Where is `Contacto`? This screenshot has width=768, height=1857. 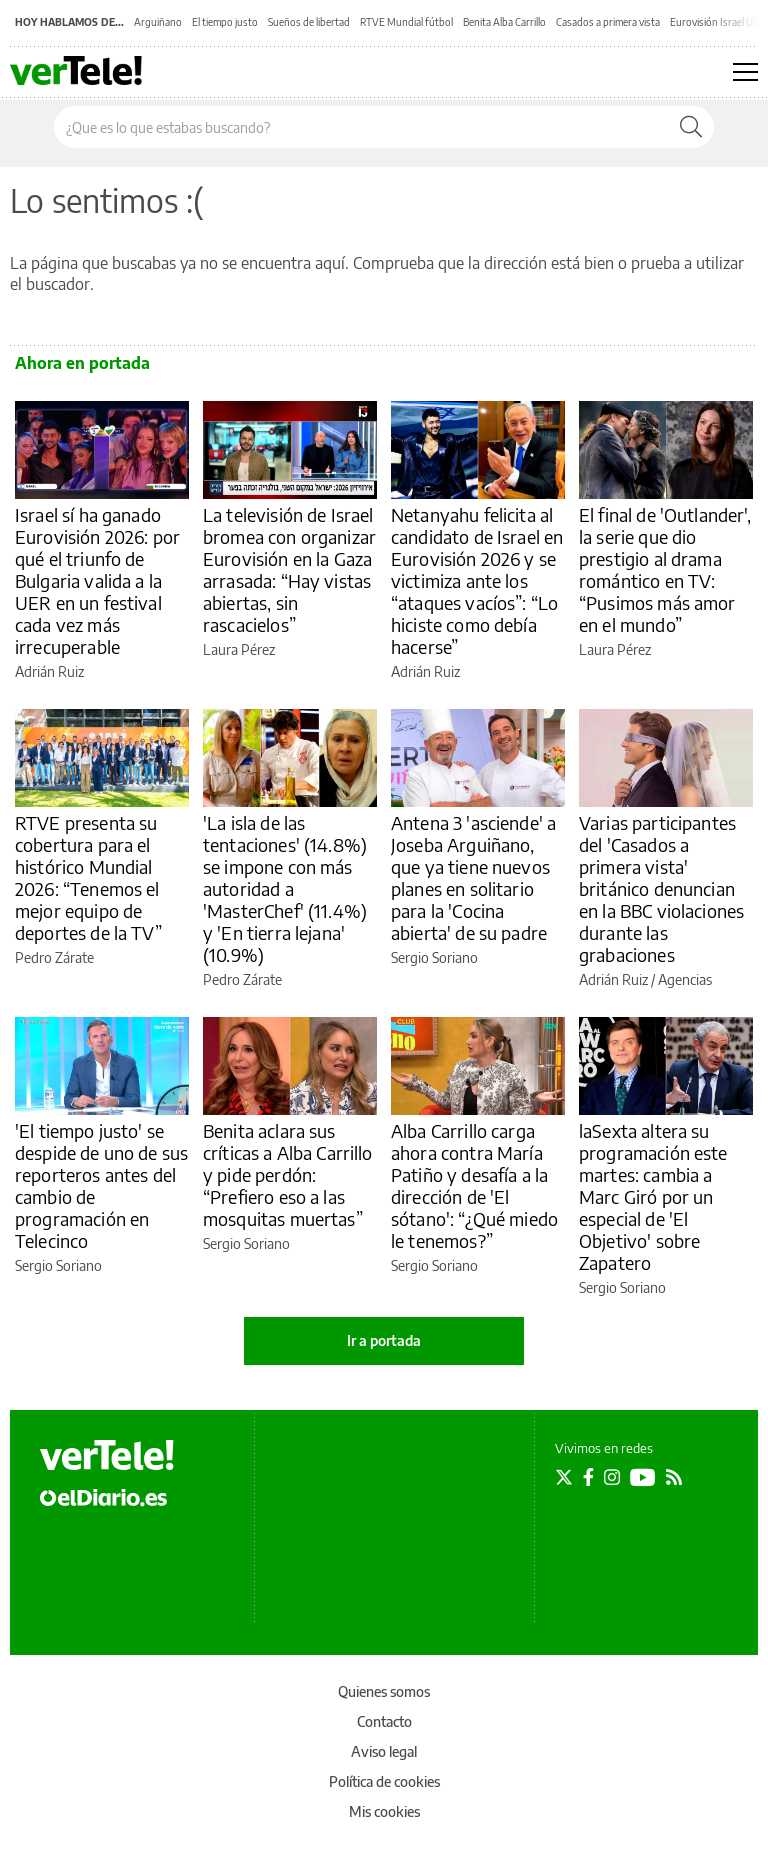 Contacto is located at coordinates (384, 1721).